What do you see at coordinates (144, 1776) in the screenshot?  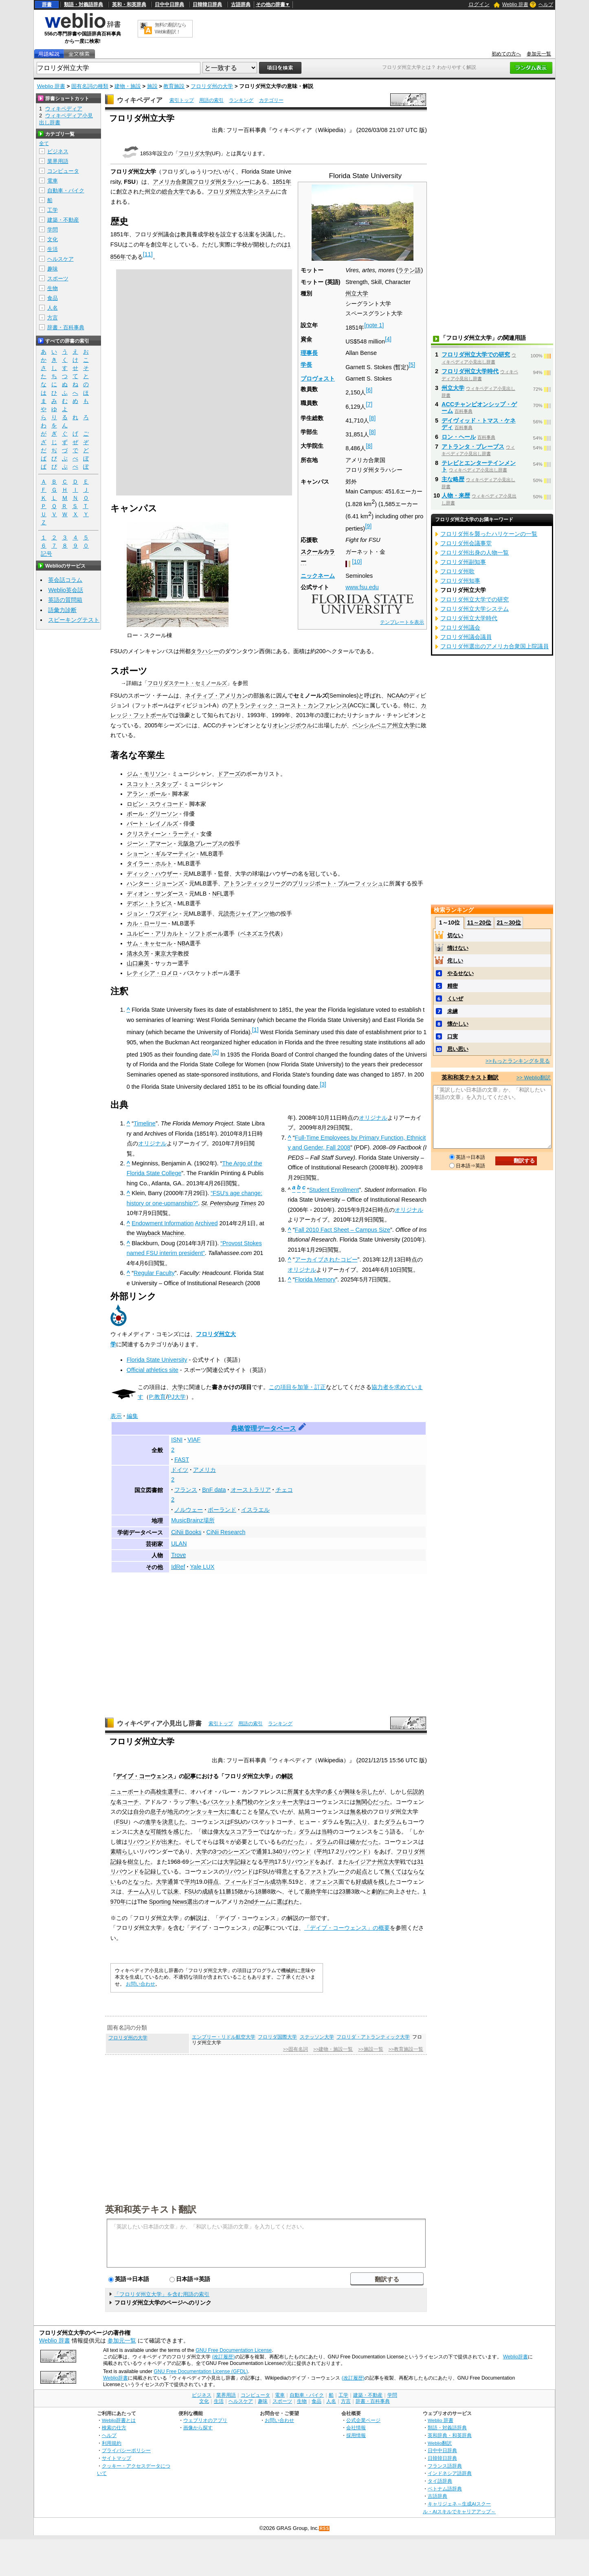 I see `デイブ・コーウェンス` at bounding box center [144, 1776].